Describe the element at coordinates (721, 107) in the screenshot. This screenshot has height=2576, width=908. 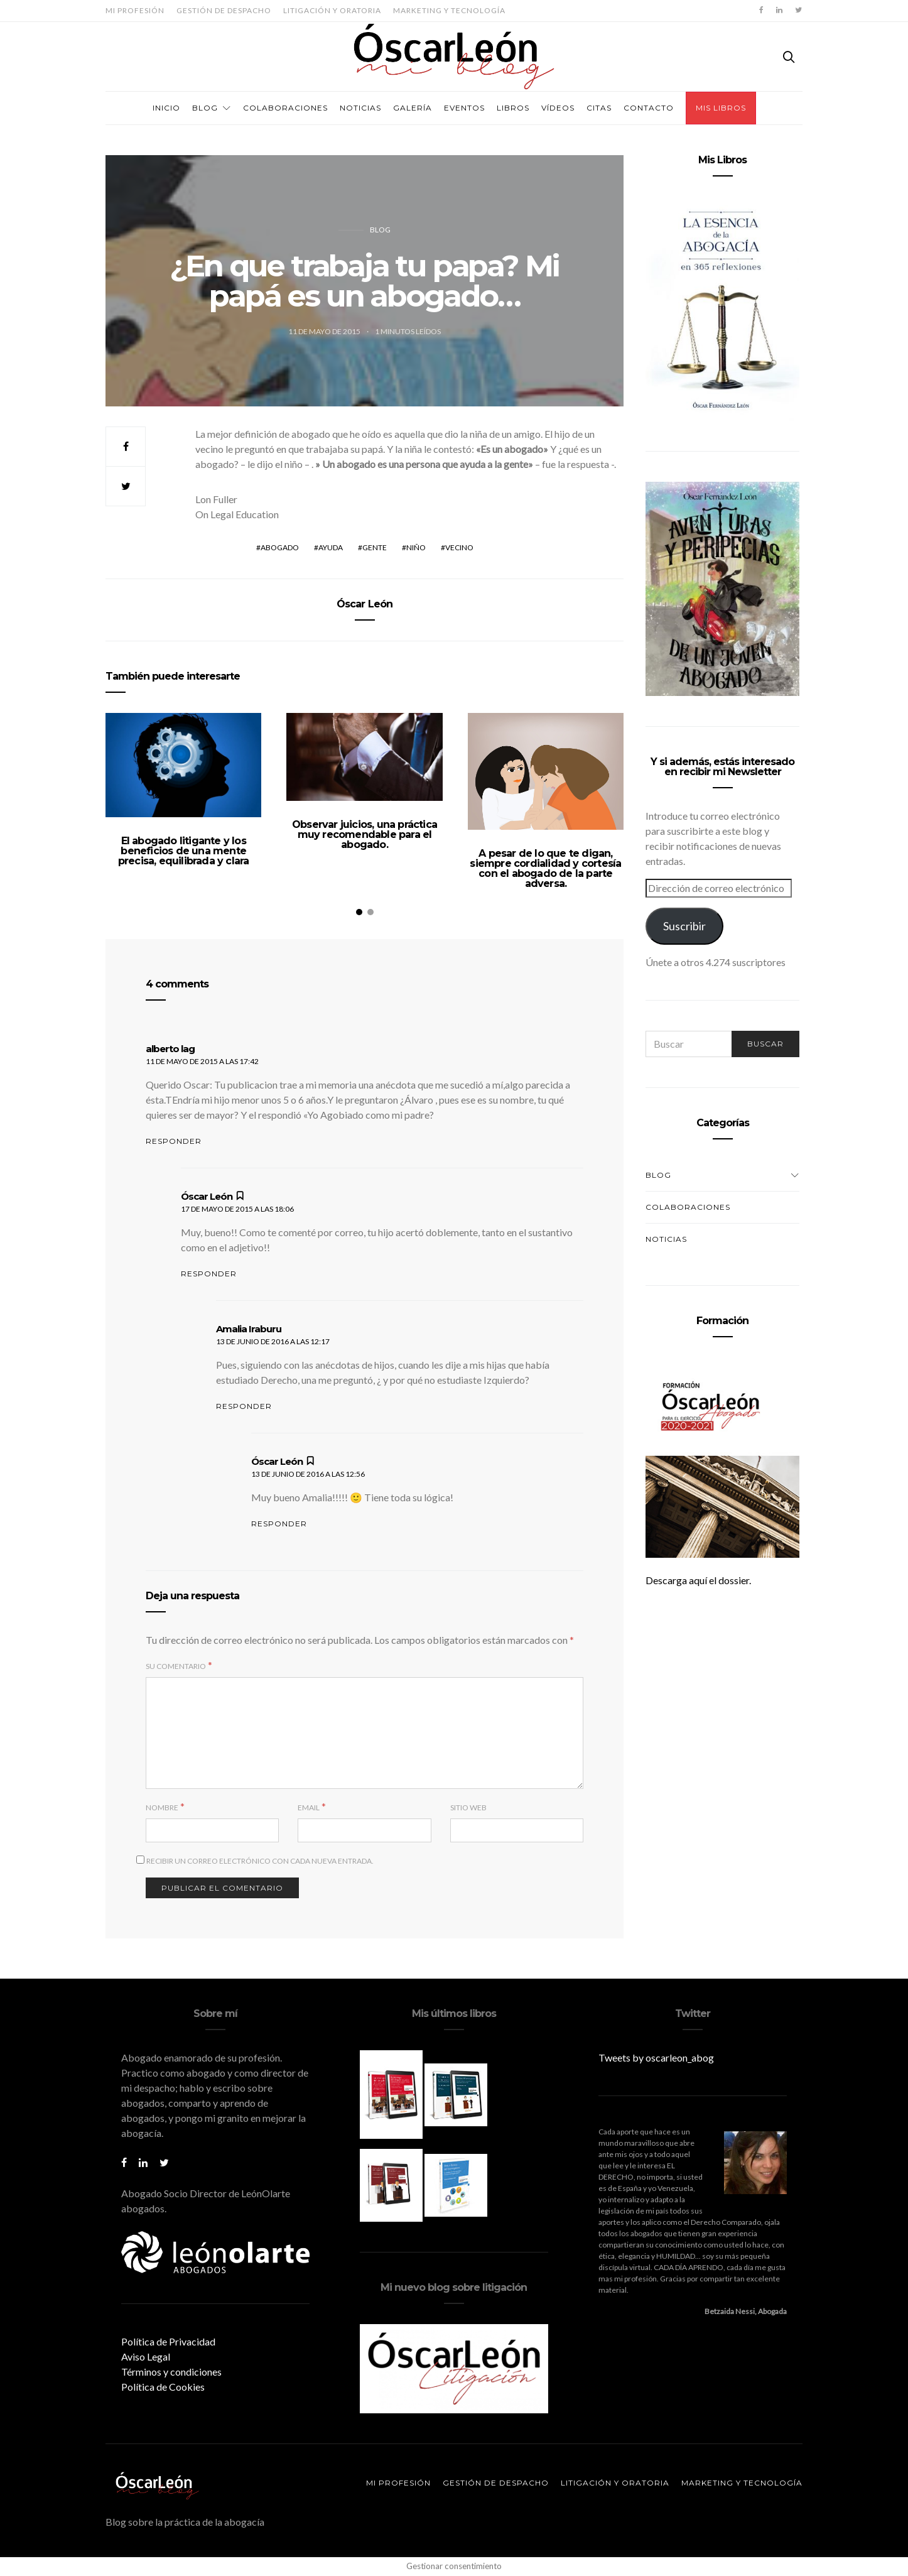
I see `Mis Libros` at that location.